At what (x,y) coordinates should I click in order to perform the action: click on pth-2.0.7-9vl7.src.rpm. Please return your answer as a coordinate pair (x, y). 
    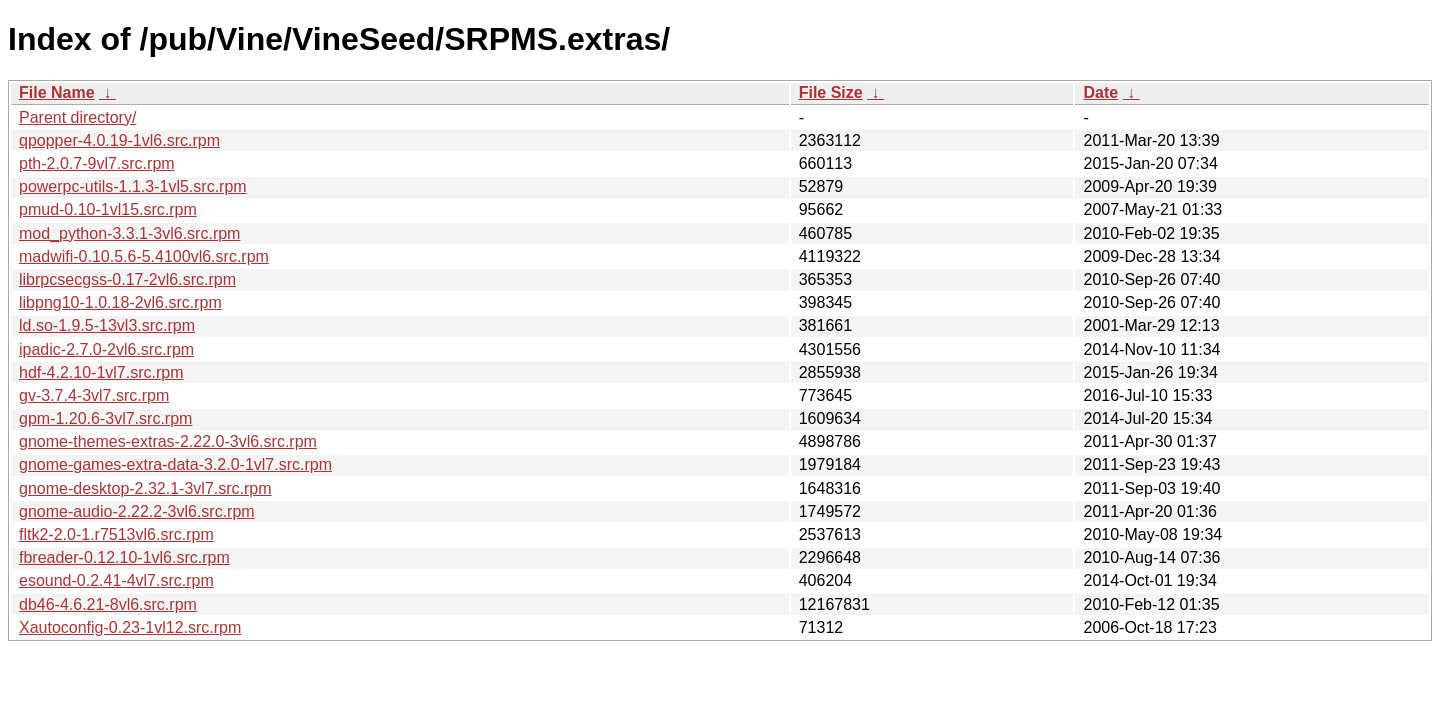
    Looking at the image, I should click on (97, 163).